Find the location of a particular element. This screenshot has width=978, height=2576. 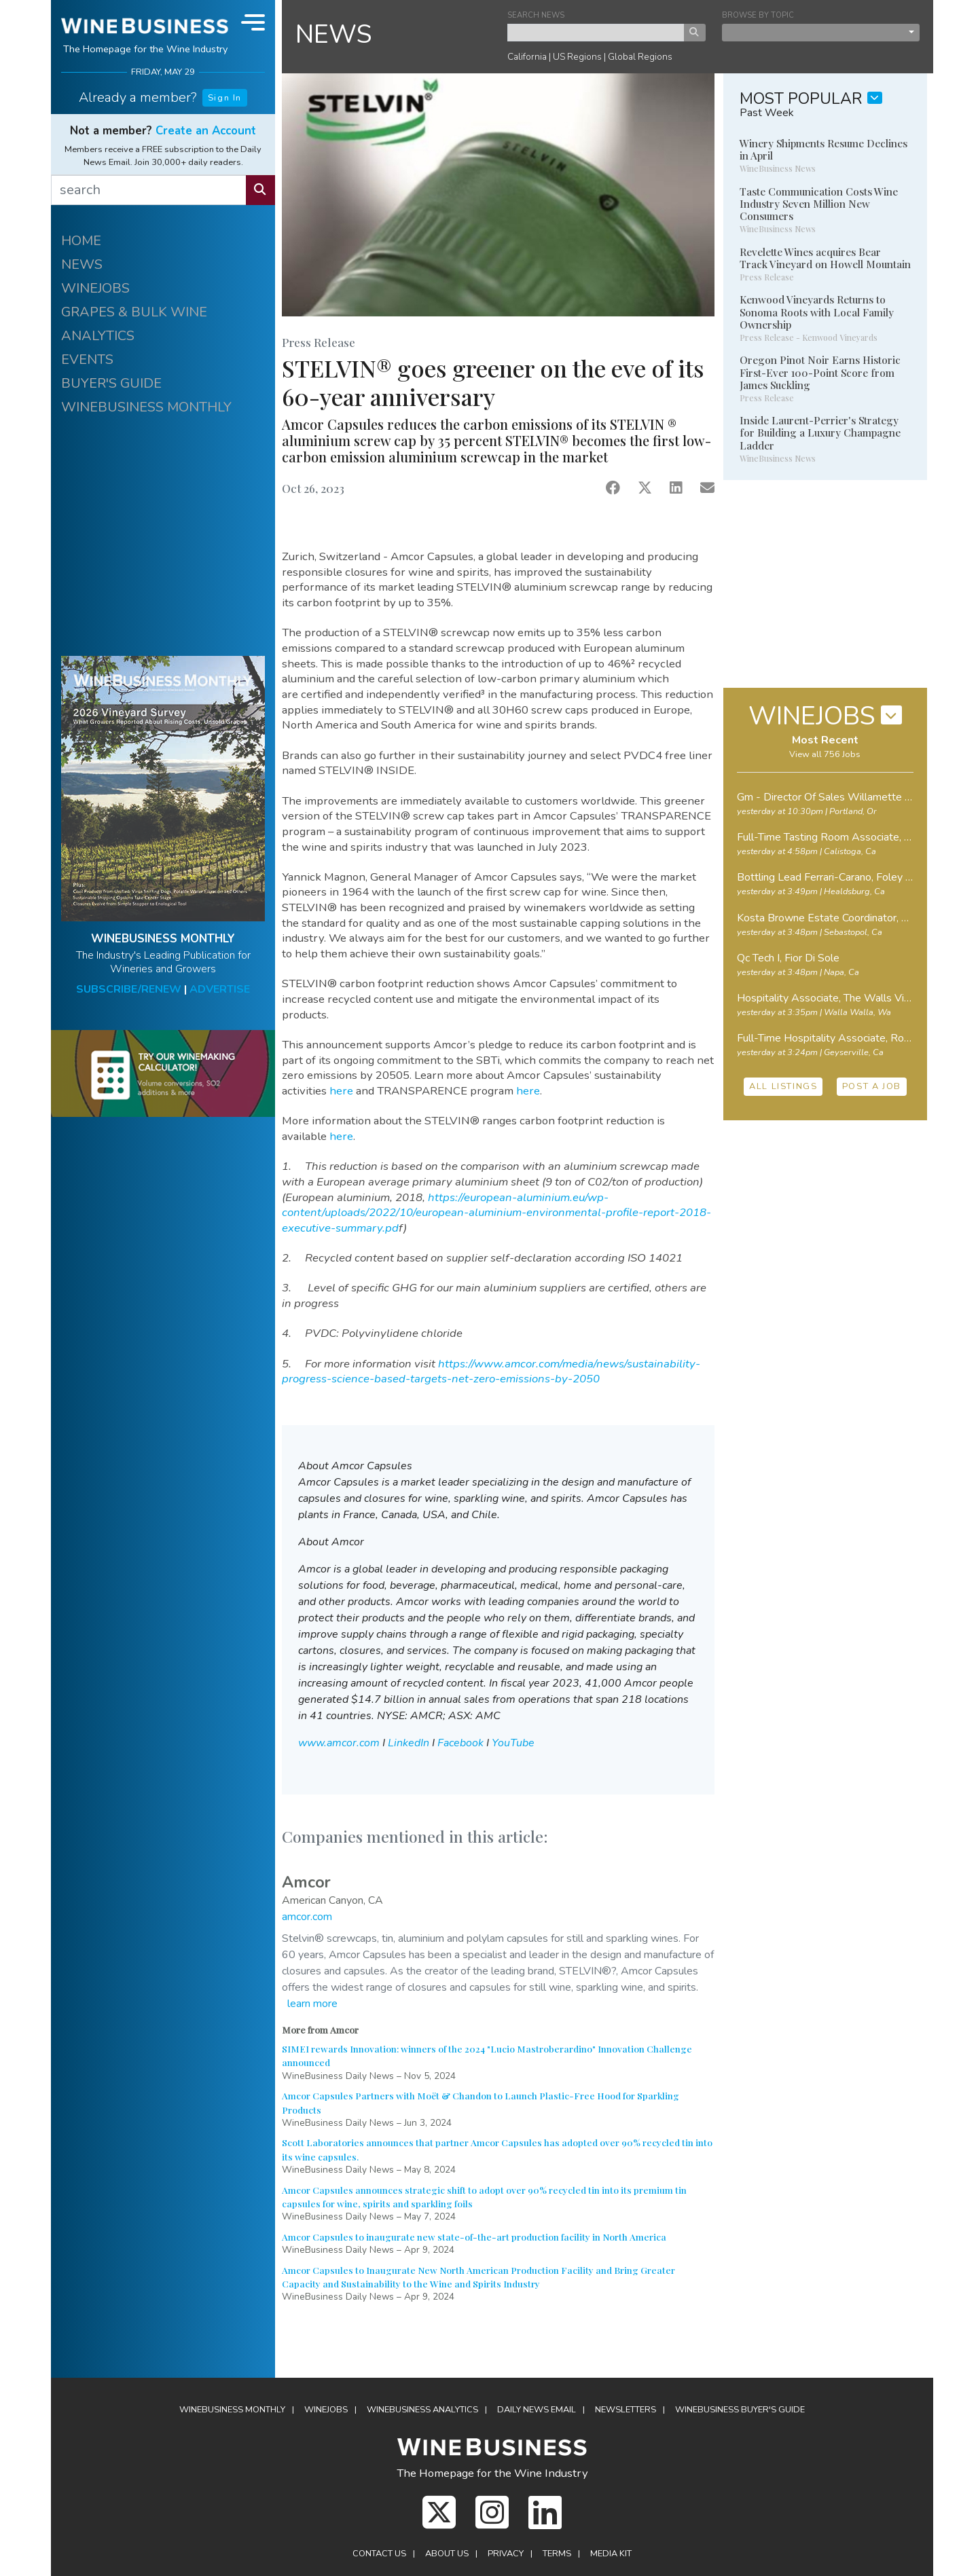

Taste Communication Costs Wine Industry Seven Million New Consumers is located at coordinates (819, 204).